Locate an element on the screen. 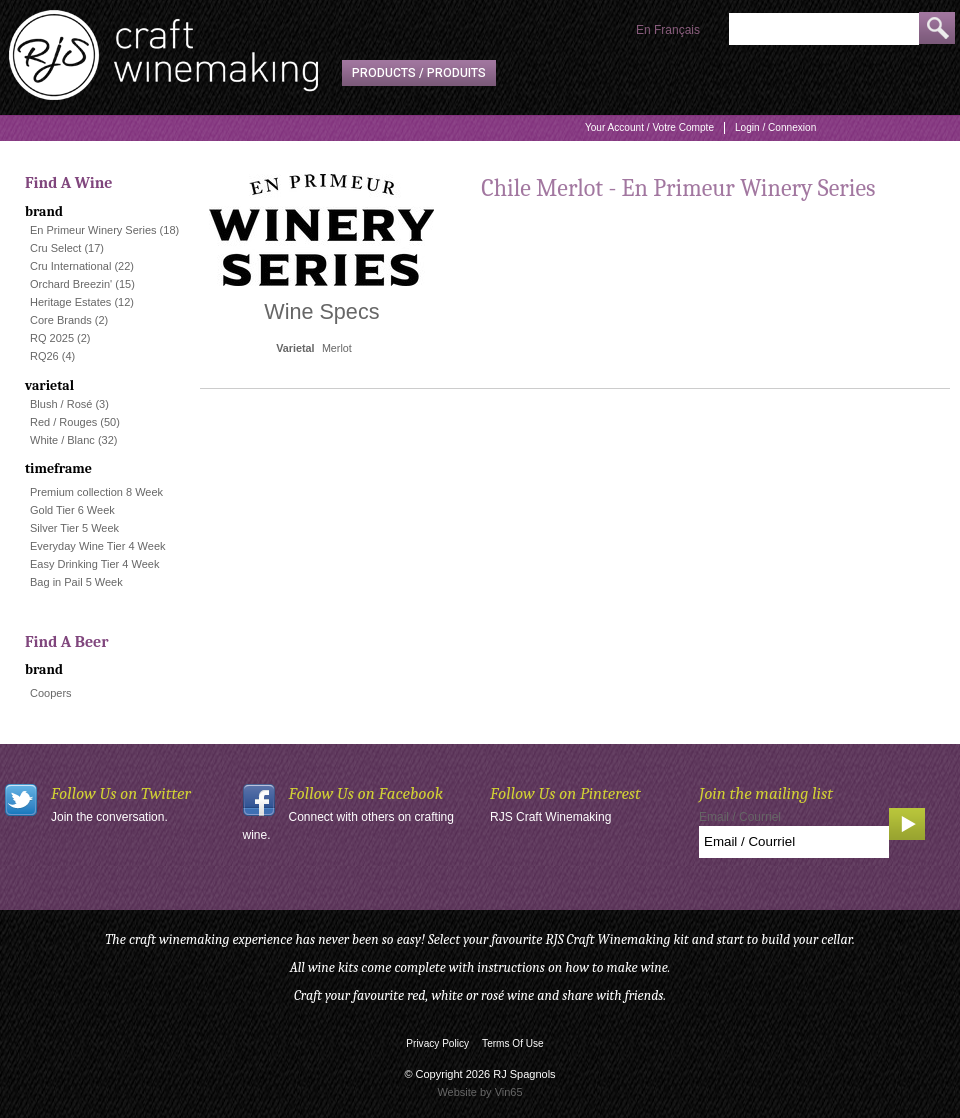 The width and height of the screenshot is (960, 1118). Gold Tier 6 Week is located at coordinates (72, 510).